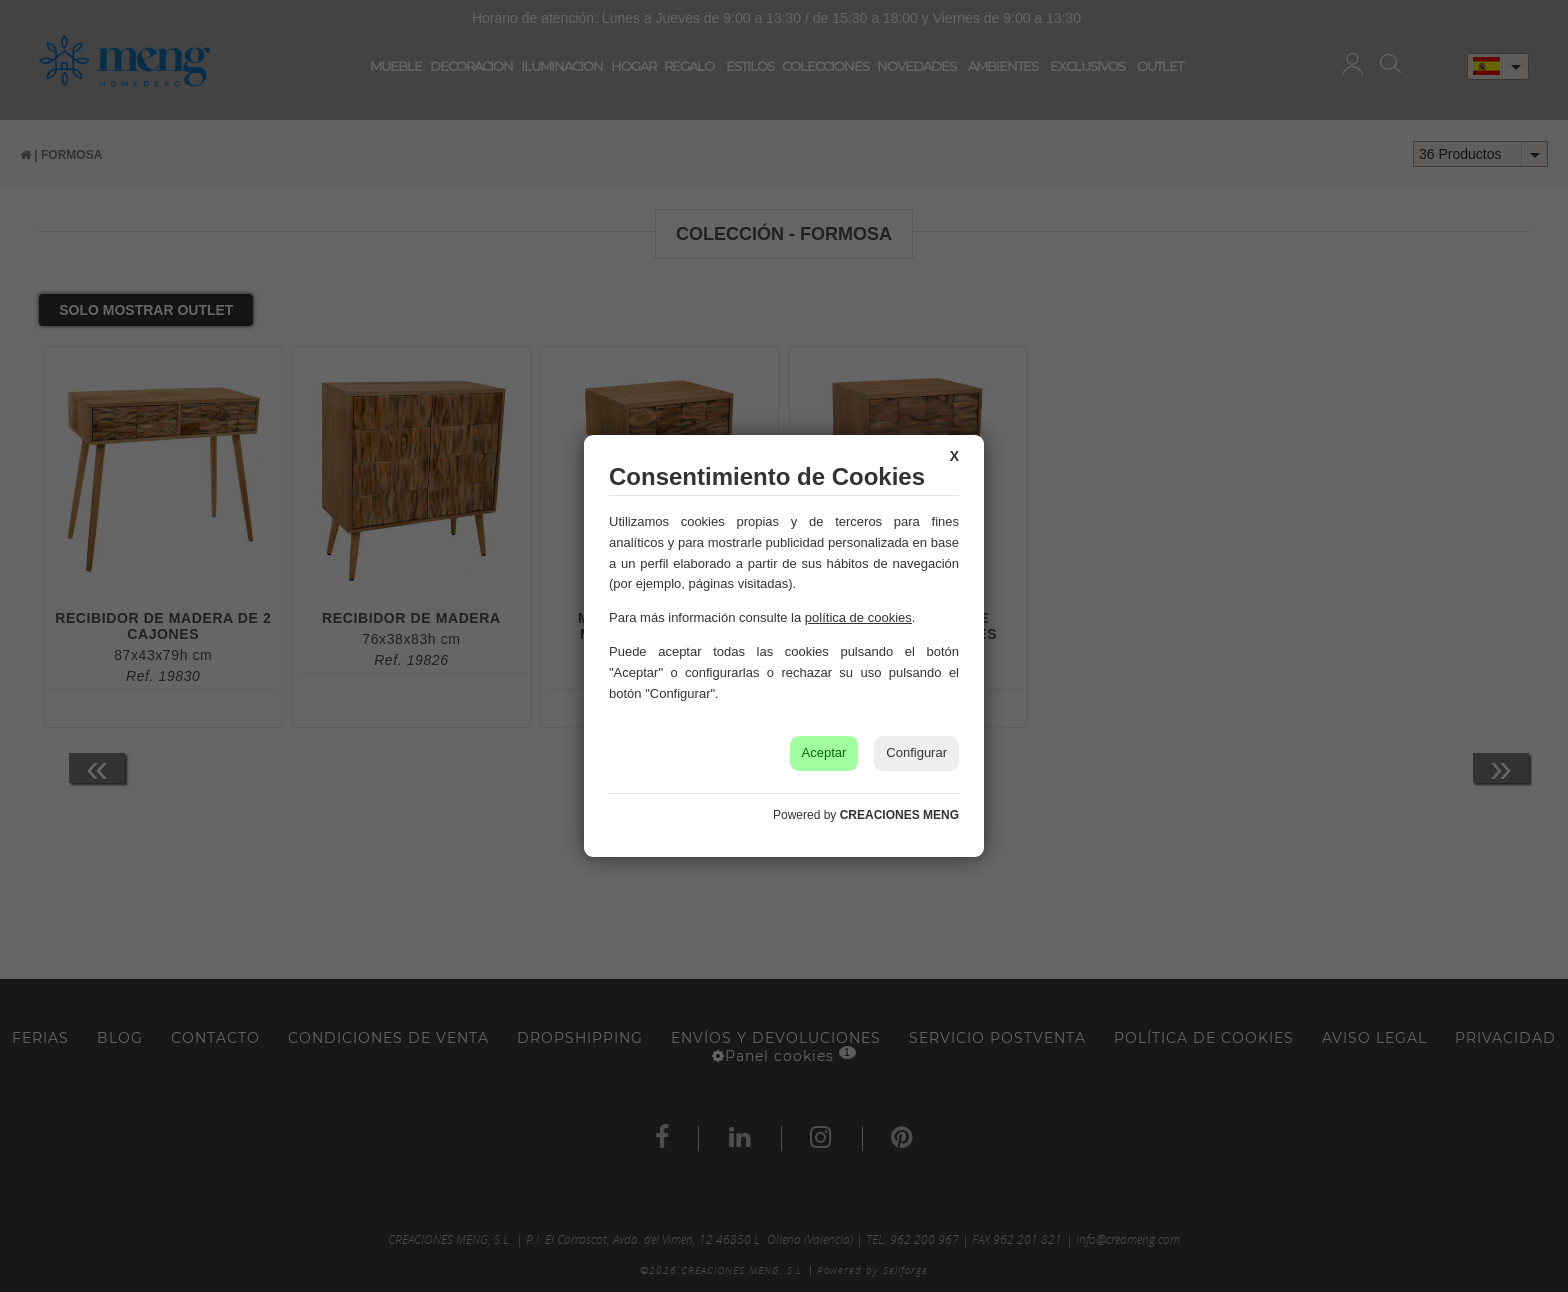  I want to click on CREACIONES MENG, so click(899, 815).